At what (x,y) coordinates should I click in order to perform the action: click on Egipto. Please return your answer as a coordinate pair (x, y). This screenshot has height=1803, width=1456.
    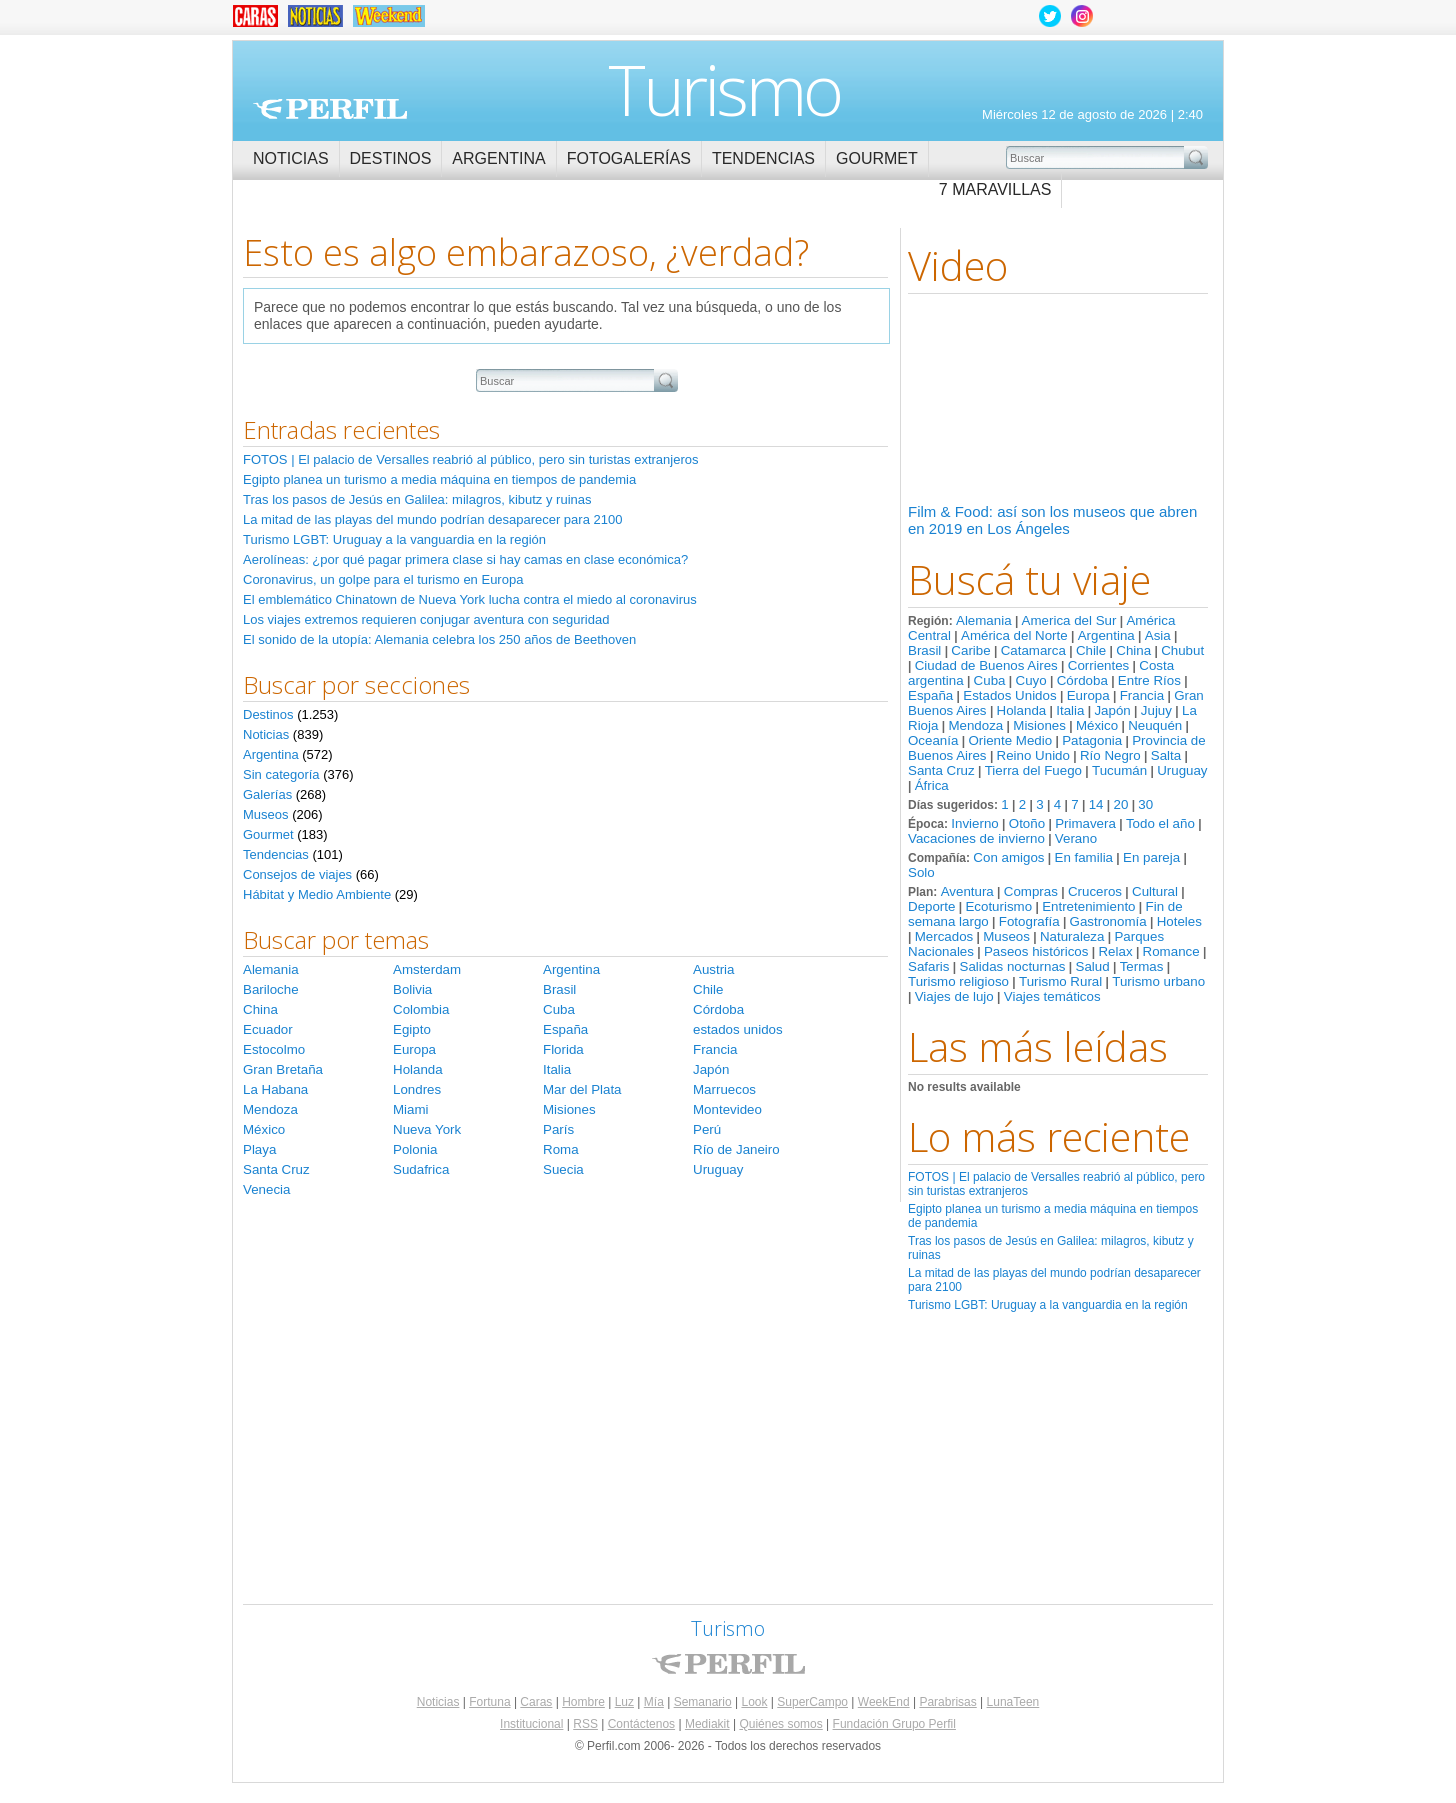
    Looking at the image, I should click on (412, 1029).